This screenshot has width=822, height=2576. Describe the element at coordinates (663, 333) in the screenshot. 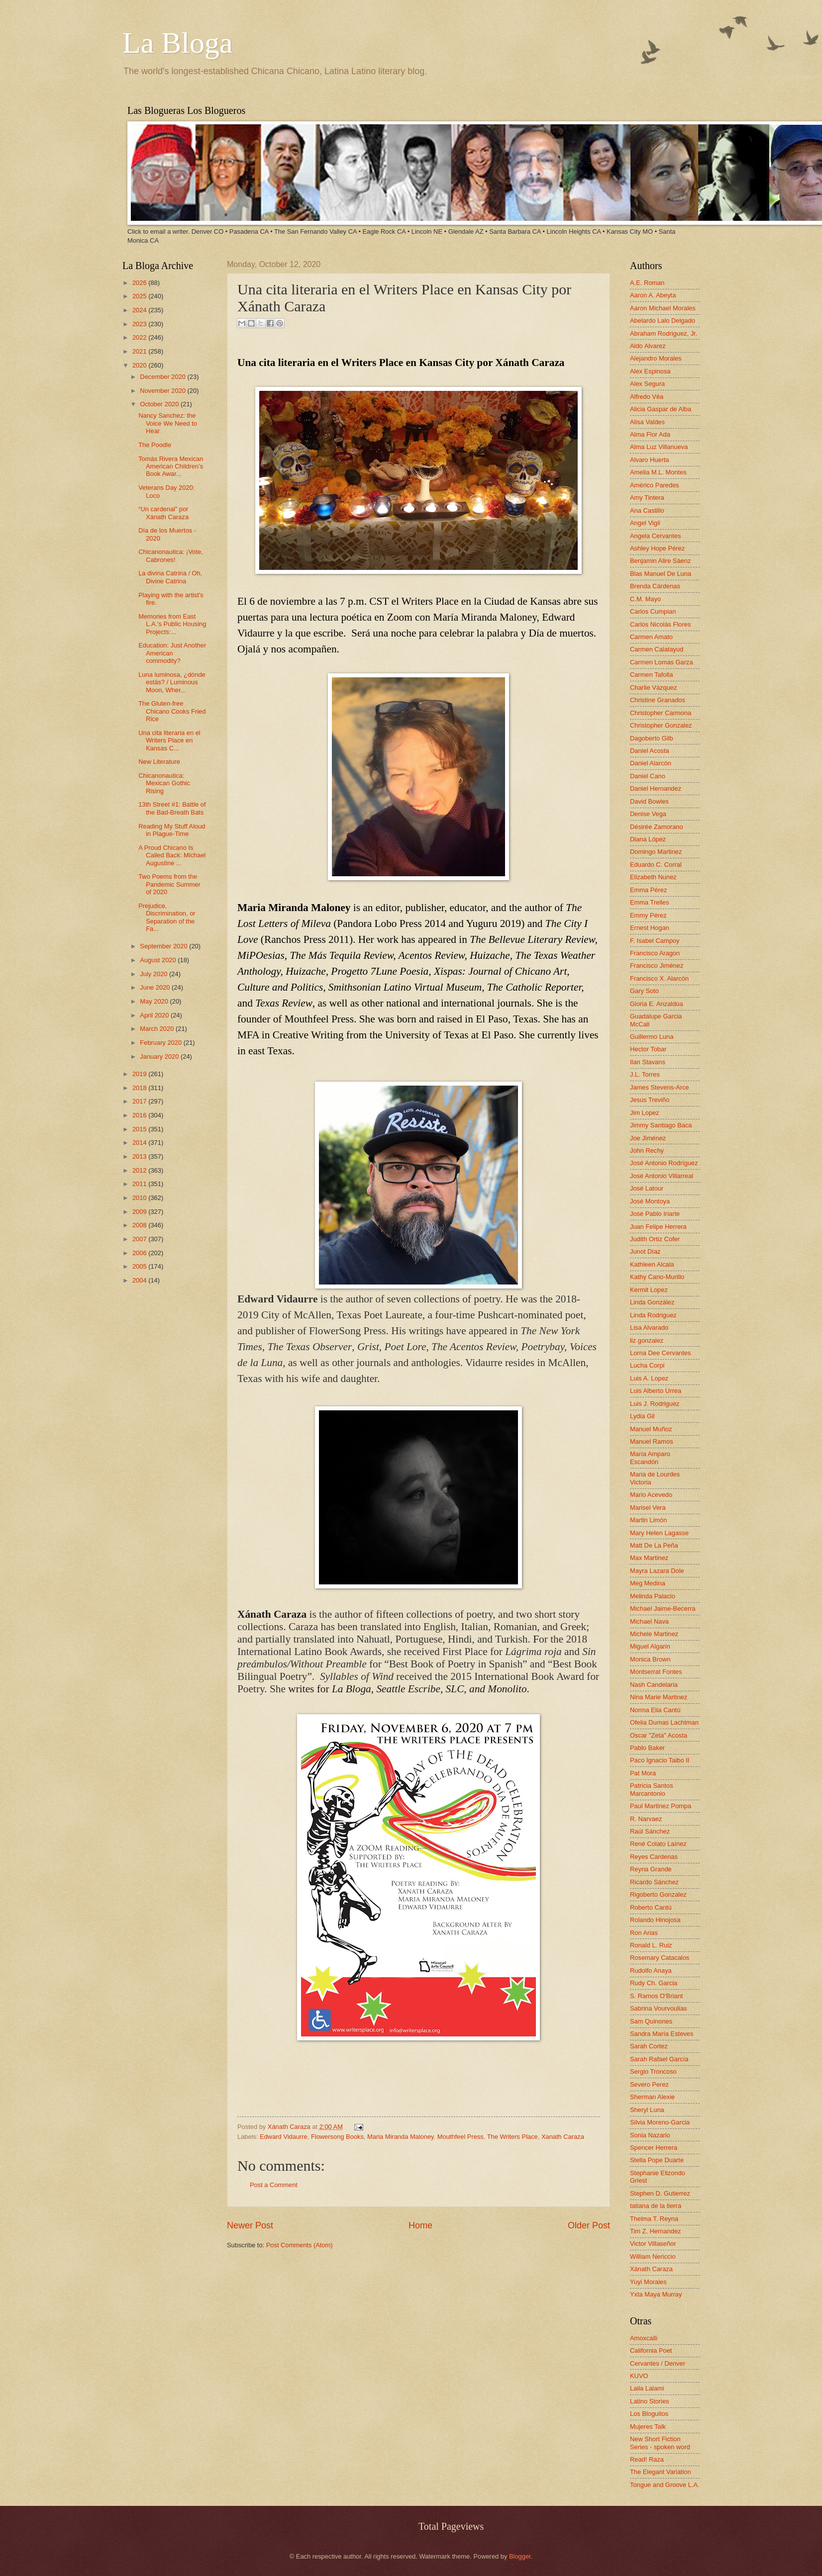

I see `Abraham Rodriguez, Jr.` at that location.